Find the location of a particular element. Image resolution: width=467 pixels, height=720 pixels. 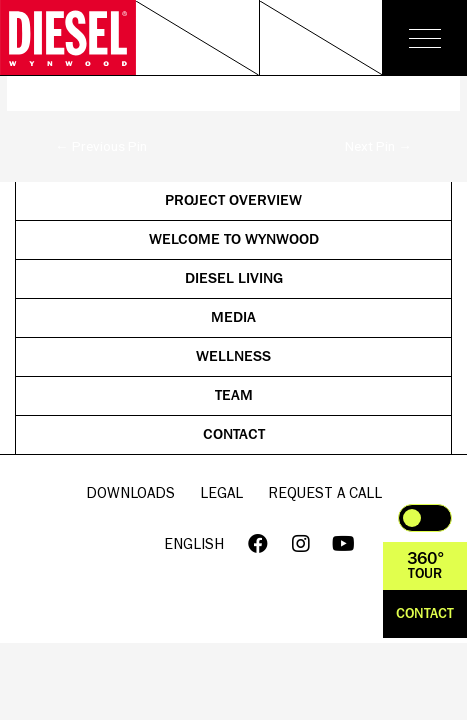

Welcome to Wynwood is located at coordinates (290, 241).